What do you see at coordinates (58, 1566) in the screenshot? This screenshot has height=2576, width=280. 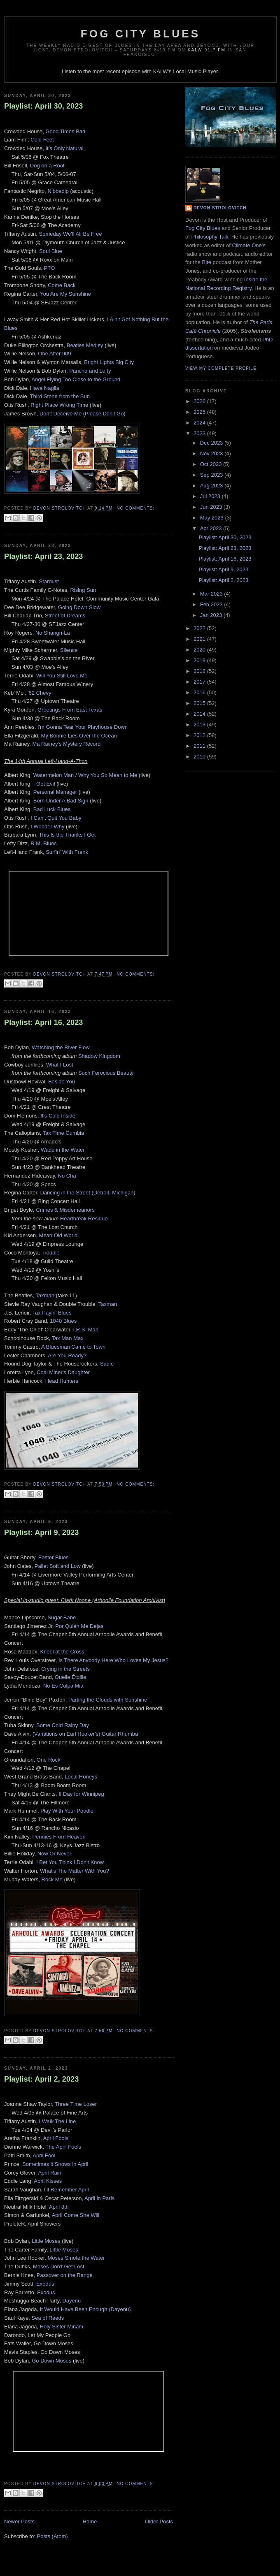 I see `Pallet Soft and Low` at bounding box center [58, 1566].